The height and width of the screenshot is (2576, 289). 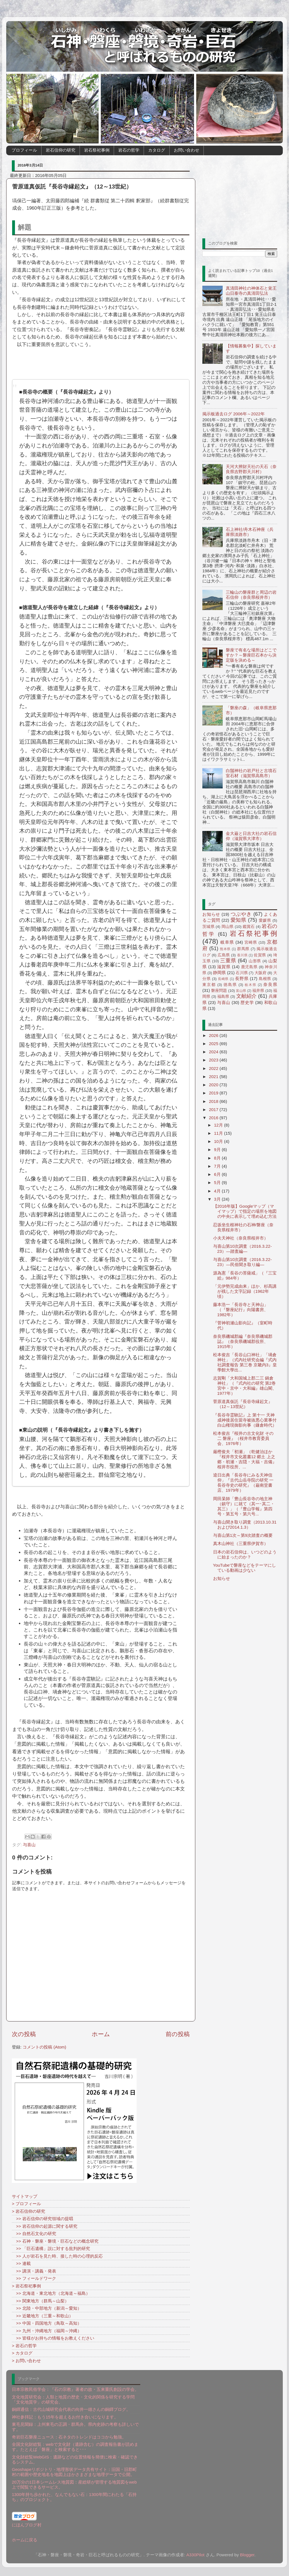 What do you see at coordinates (214, 1117) in the screenshot?
I see `2016` at bounding box center [214, 1117].